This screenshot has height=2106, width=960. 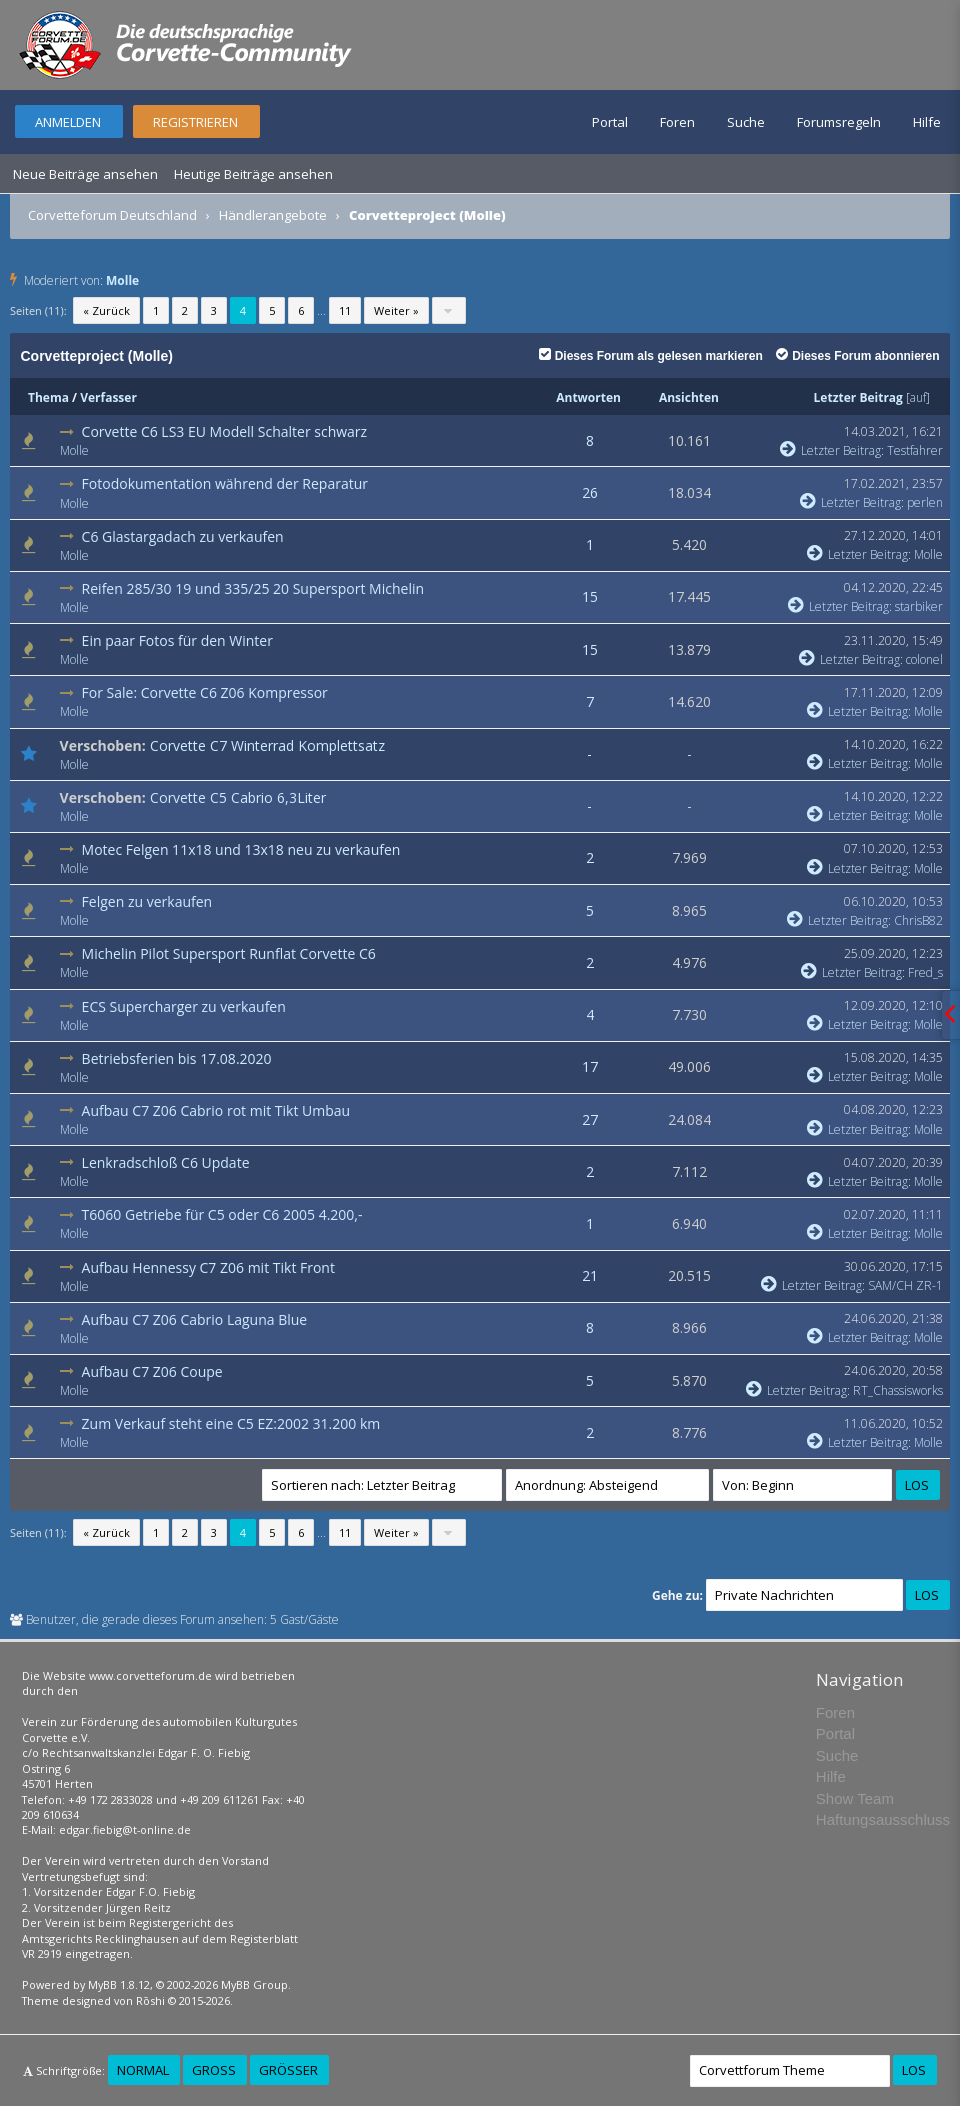 What do you see at coordinates (214, 2070) in the screenshot?
I see `Groß` at bounding box center [214, 2070].